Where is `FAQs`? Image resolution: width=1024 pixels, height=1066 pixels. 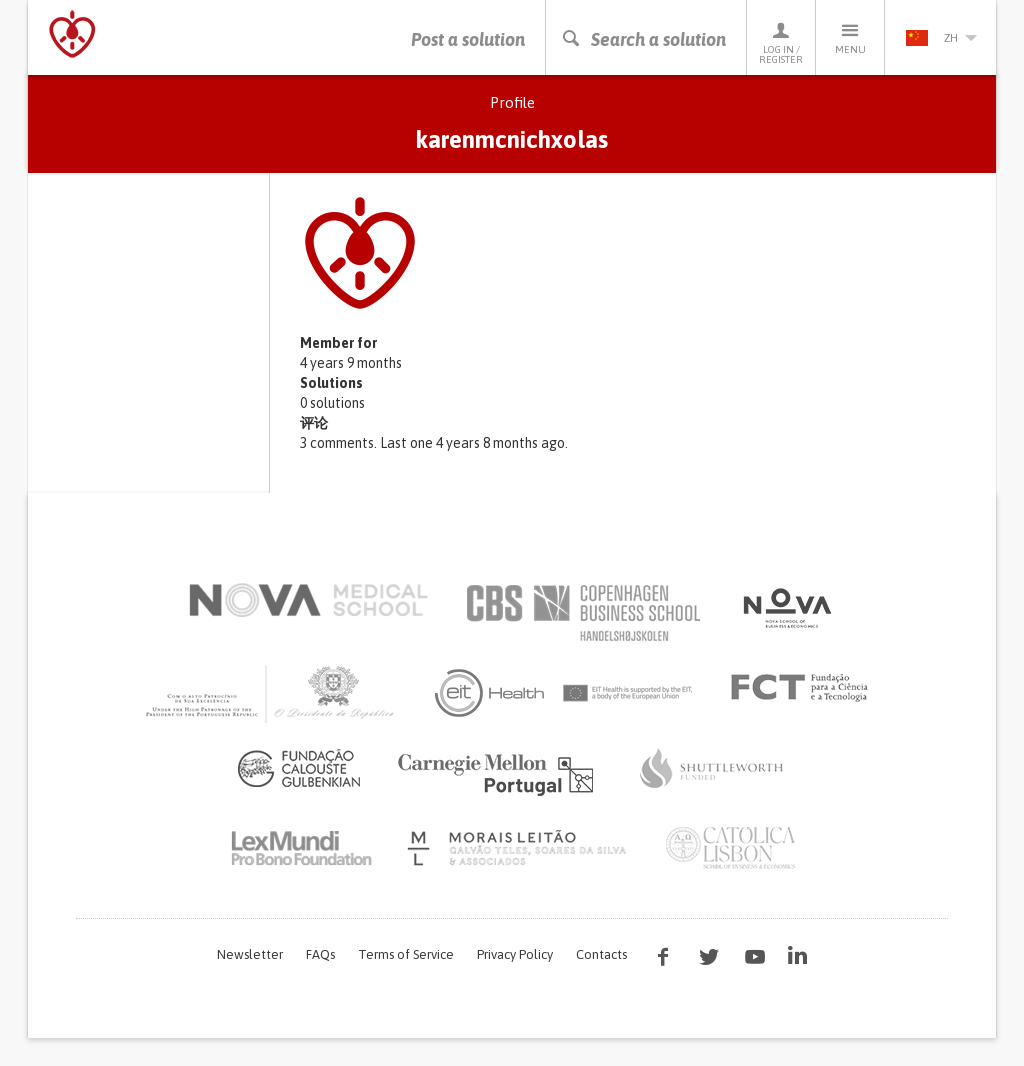
FAQs is located at coordinates (320, 954).